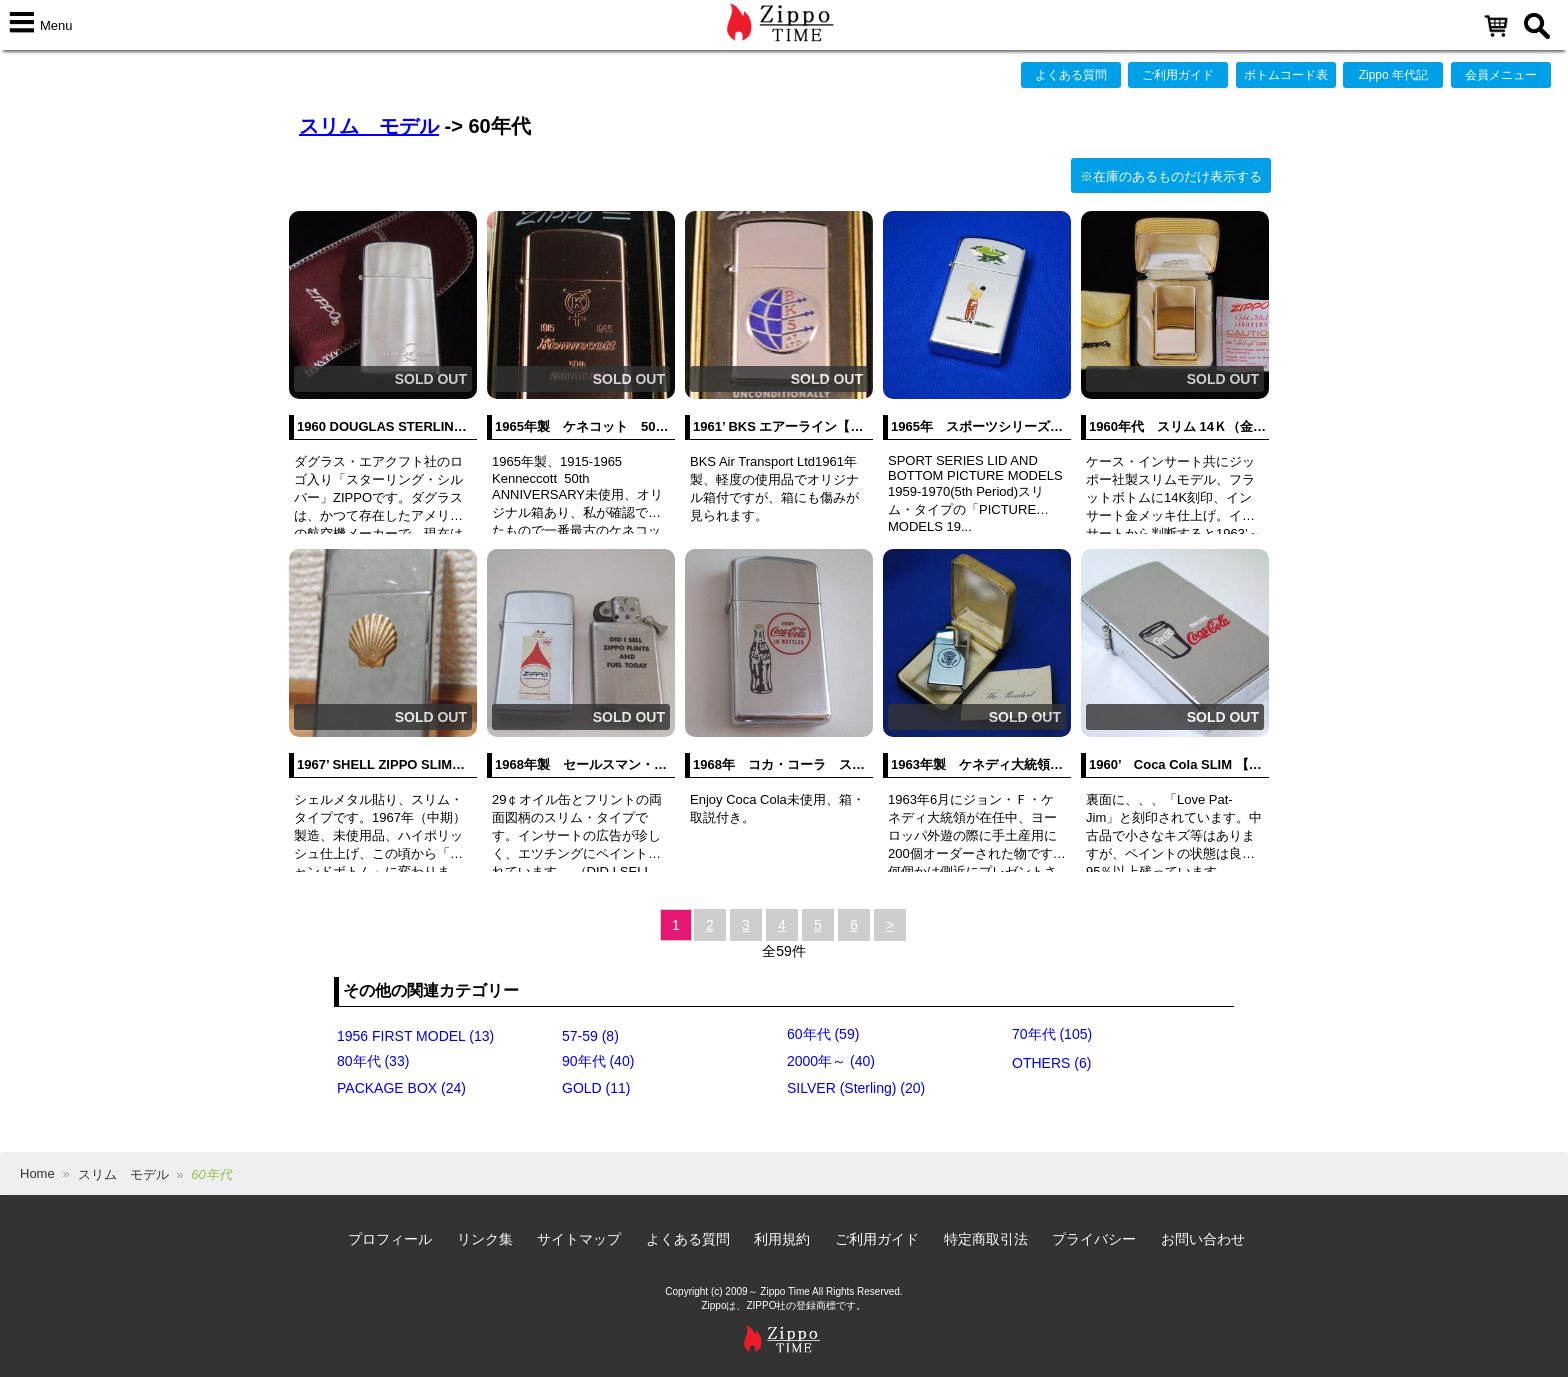 The image size is (1568, 1377). Describe the element at coordinates (1393, 75) in the screenshot. I see `Zippo 年代記` at that location.